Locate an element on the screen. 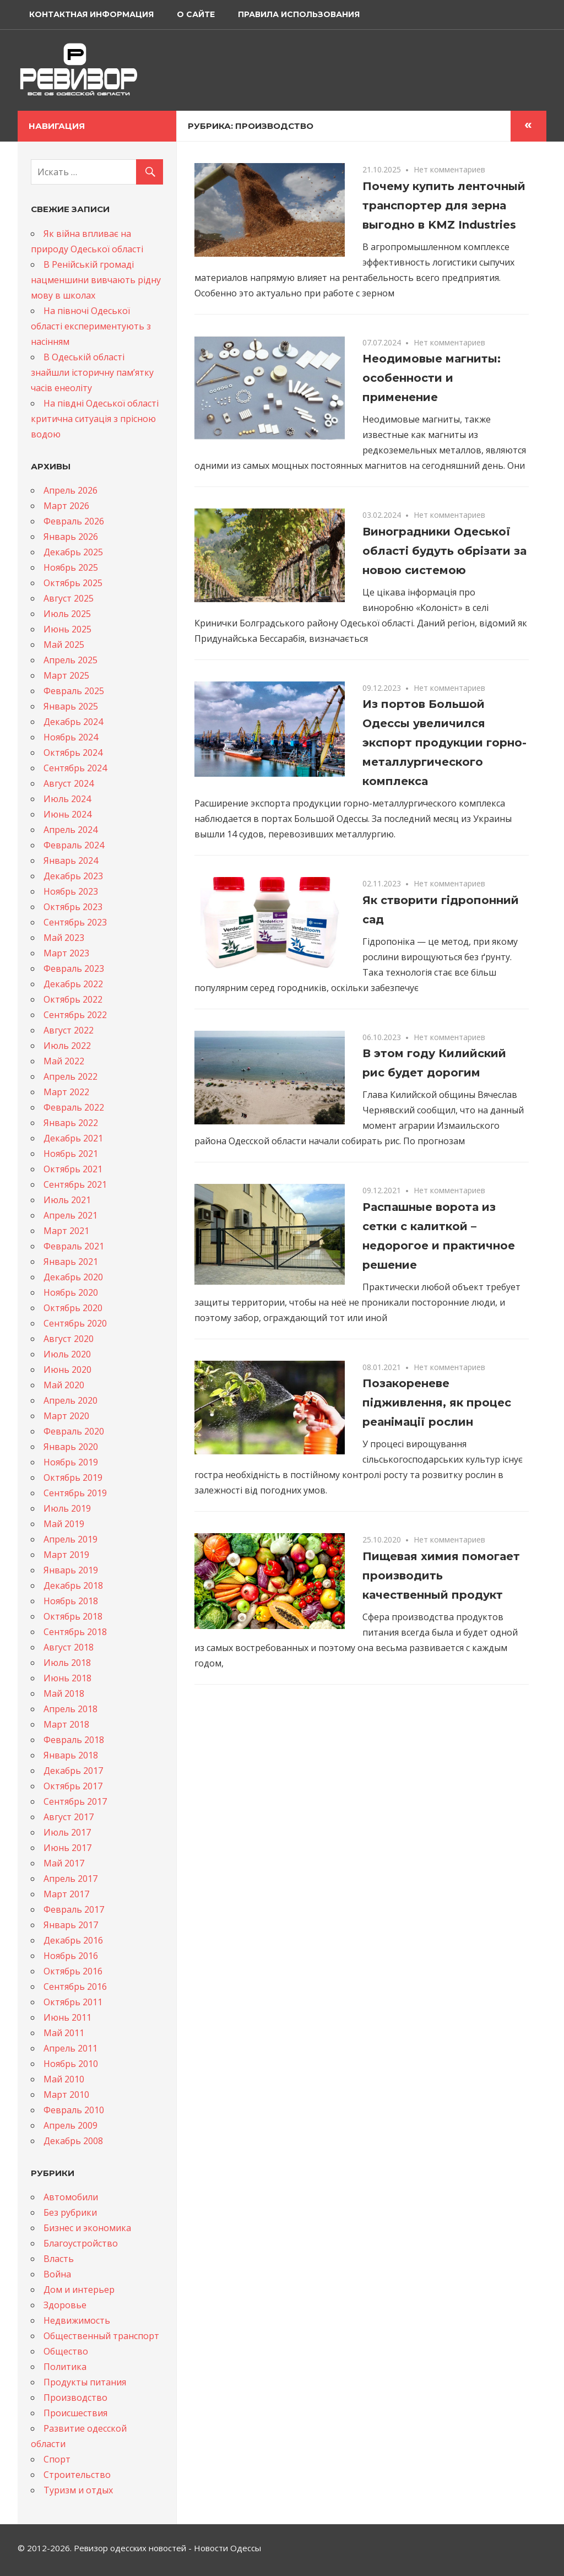 This screenshot has height=2576, width=564. Январь 2022 is located at coordinates (71, 1123).